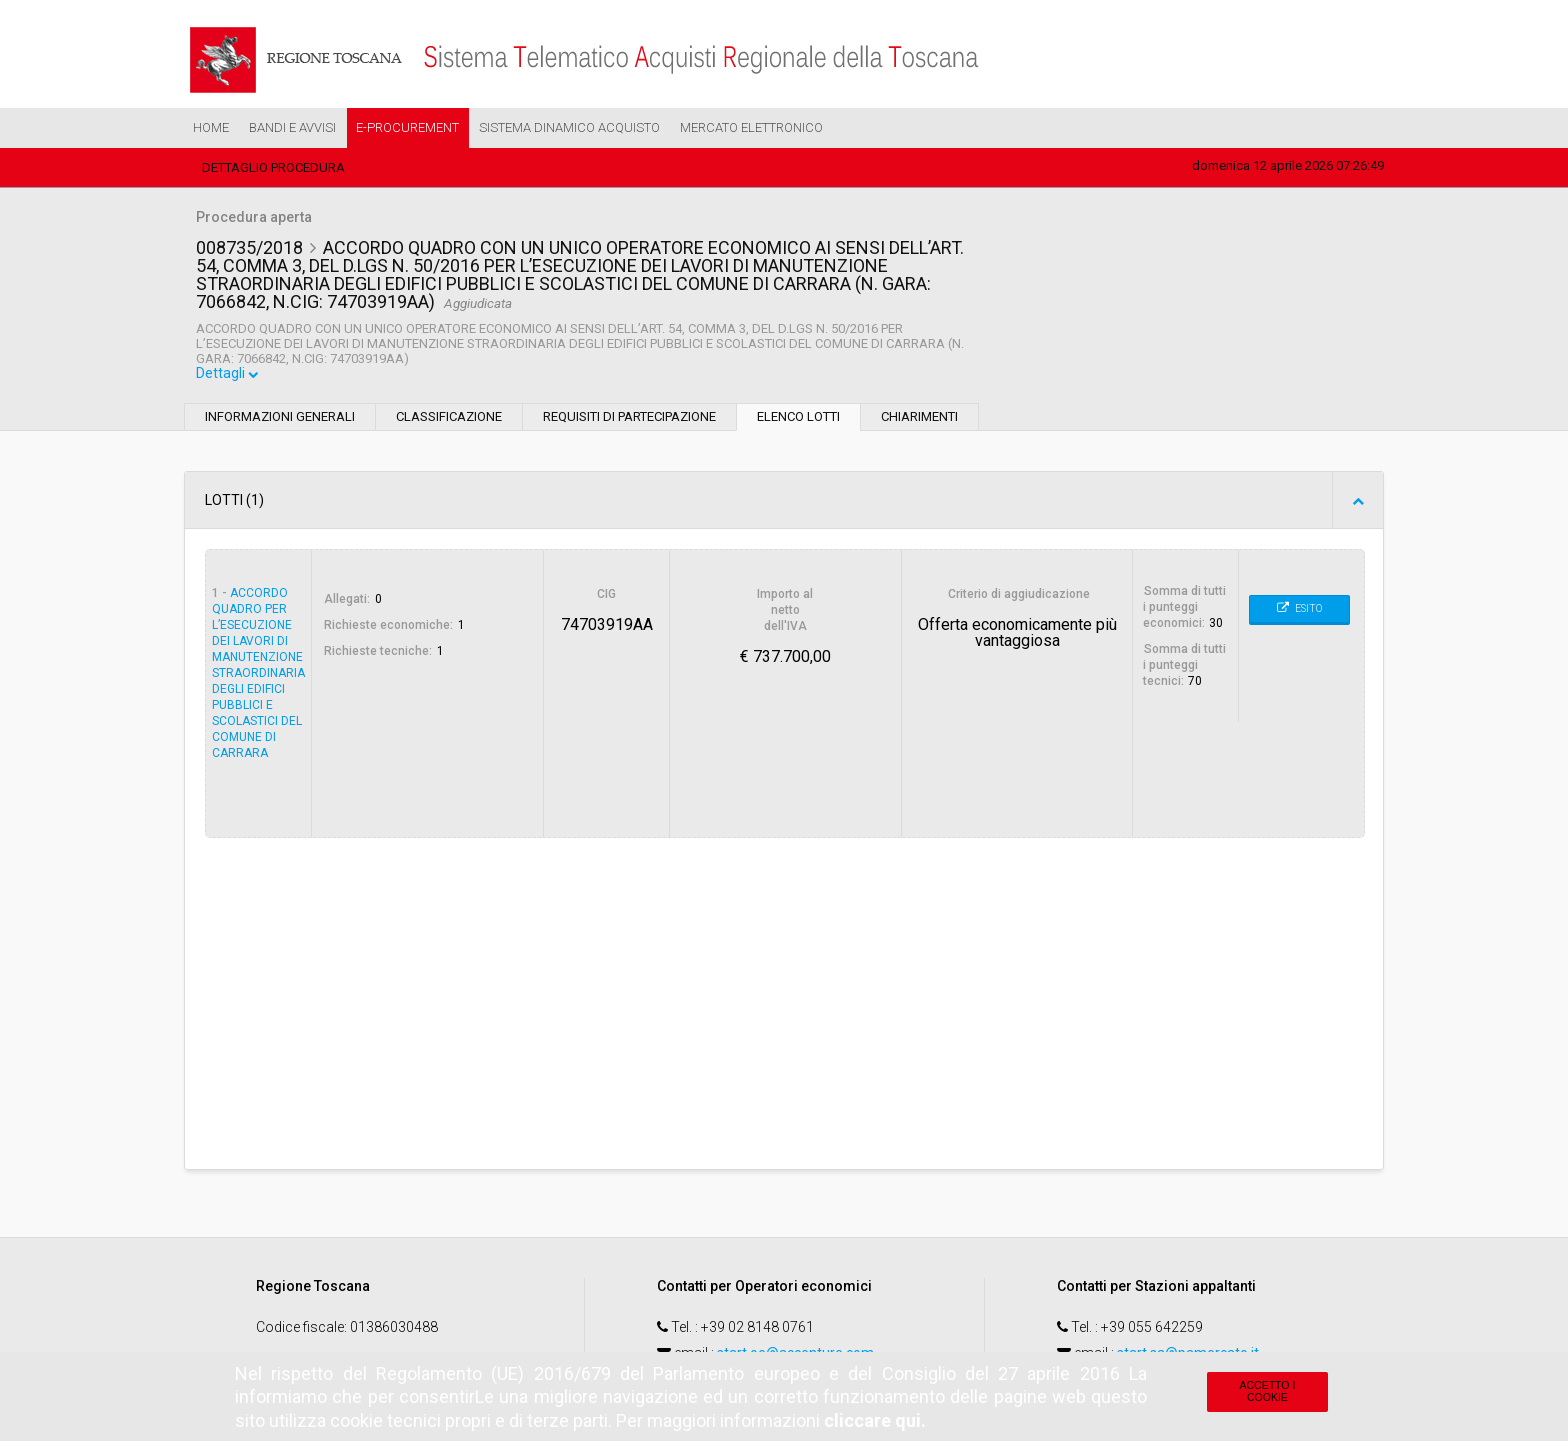  What do you see at coordinates (751, 127) in the screenshot?
I see `Mercato Elettronico` at bounding box center [751, 127].